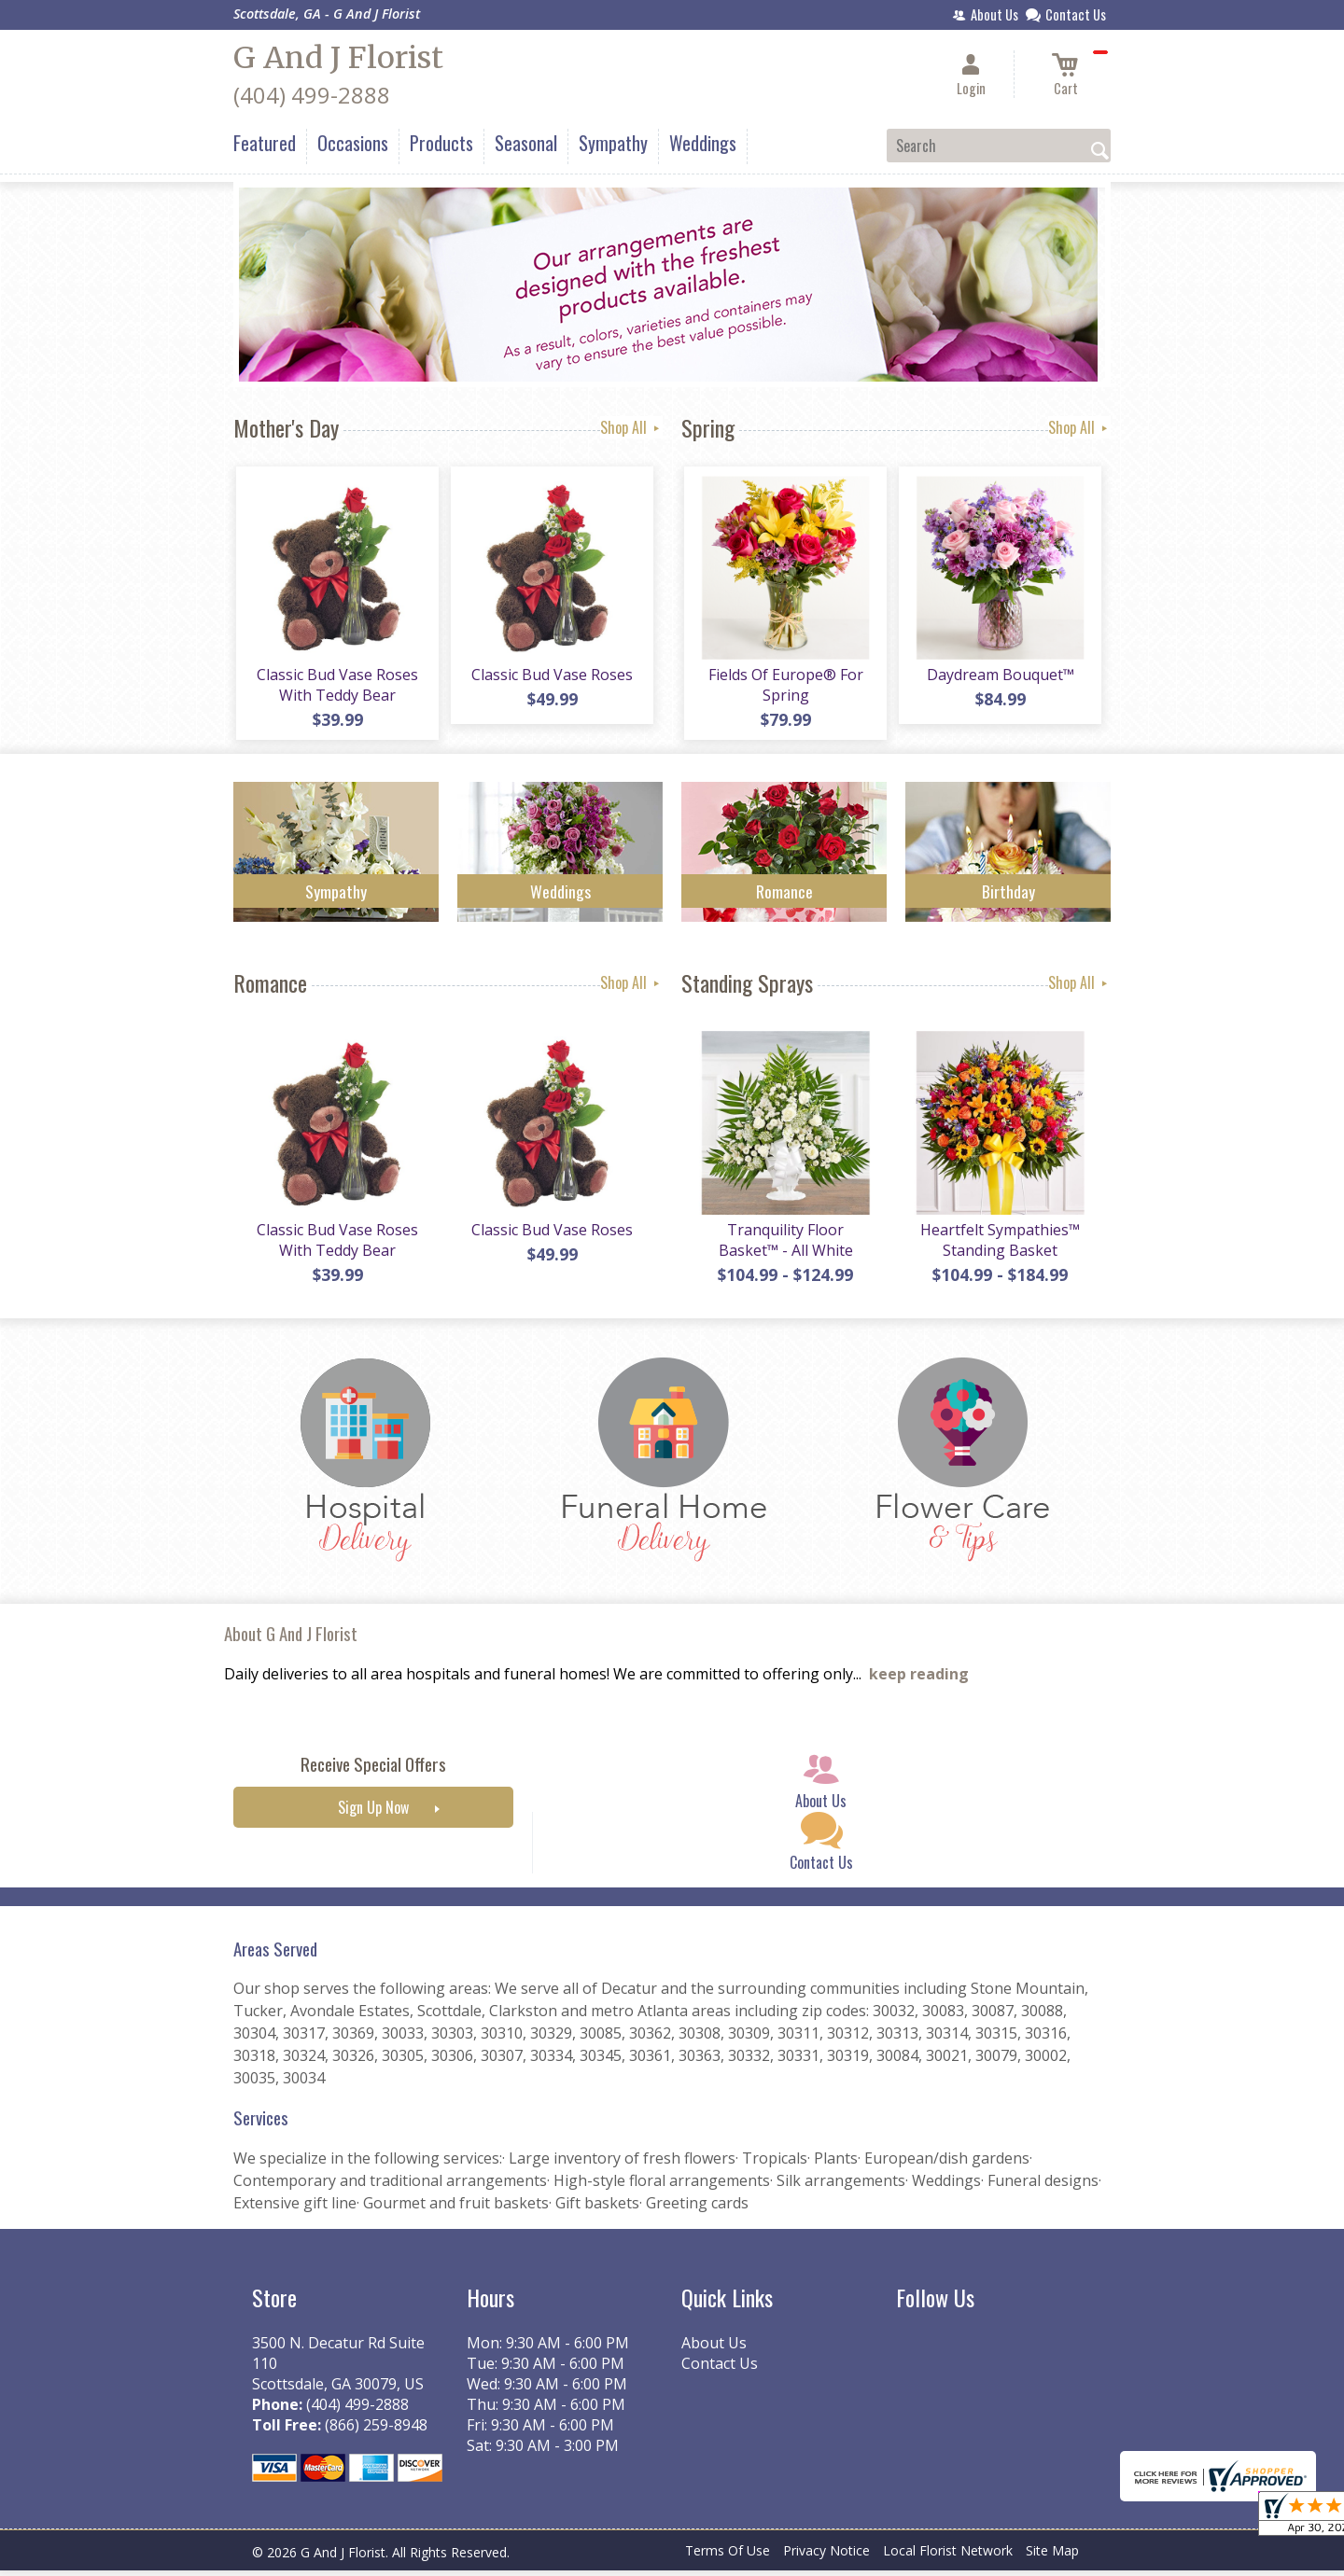  I want to click on Local Florist Network, so click(948, 2557).